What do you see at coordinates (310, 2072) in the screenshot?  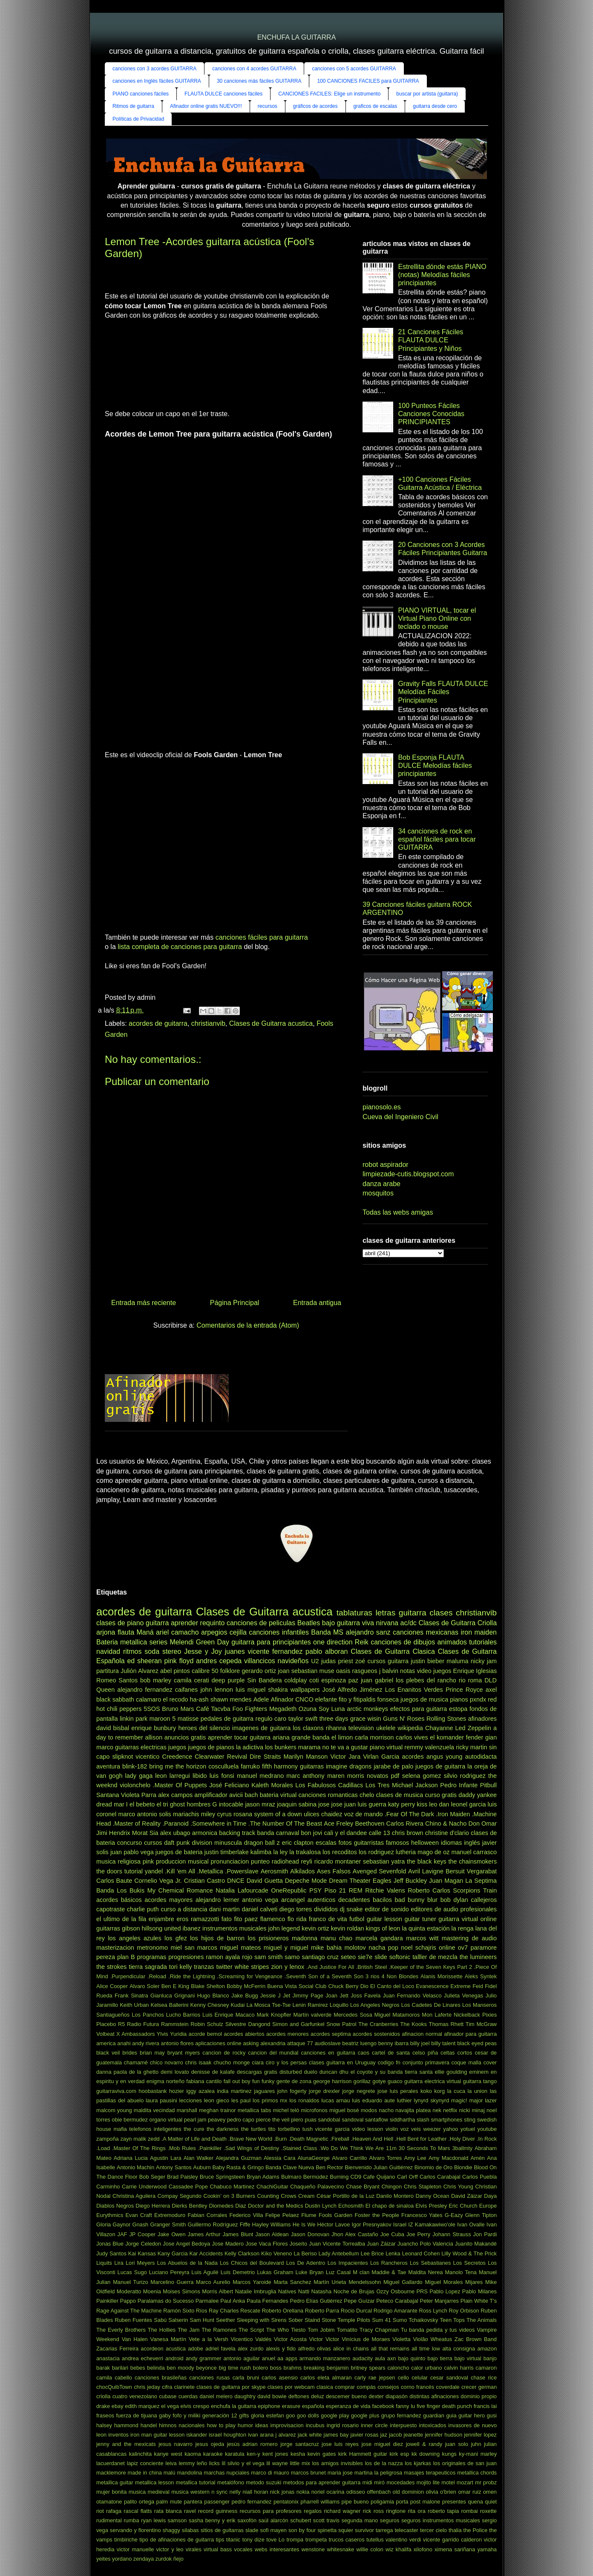 I see `duelo` at bounding box center [310, 2072].